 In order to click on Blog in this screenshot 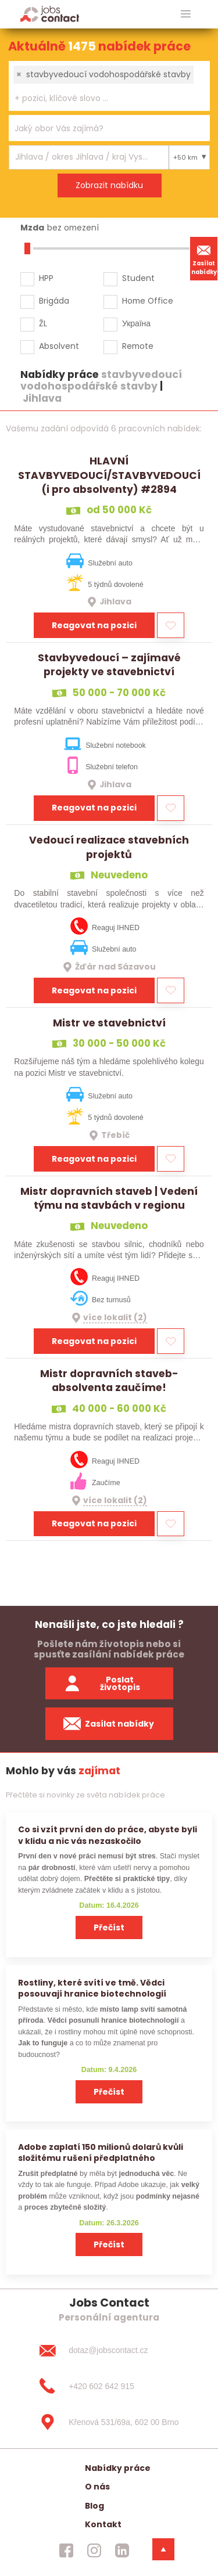, I will do `click(94, 2506)`.